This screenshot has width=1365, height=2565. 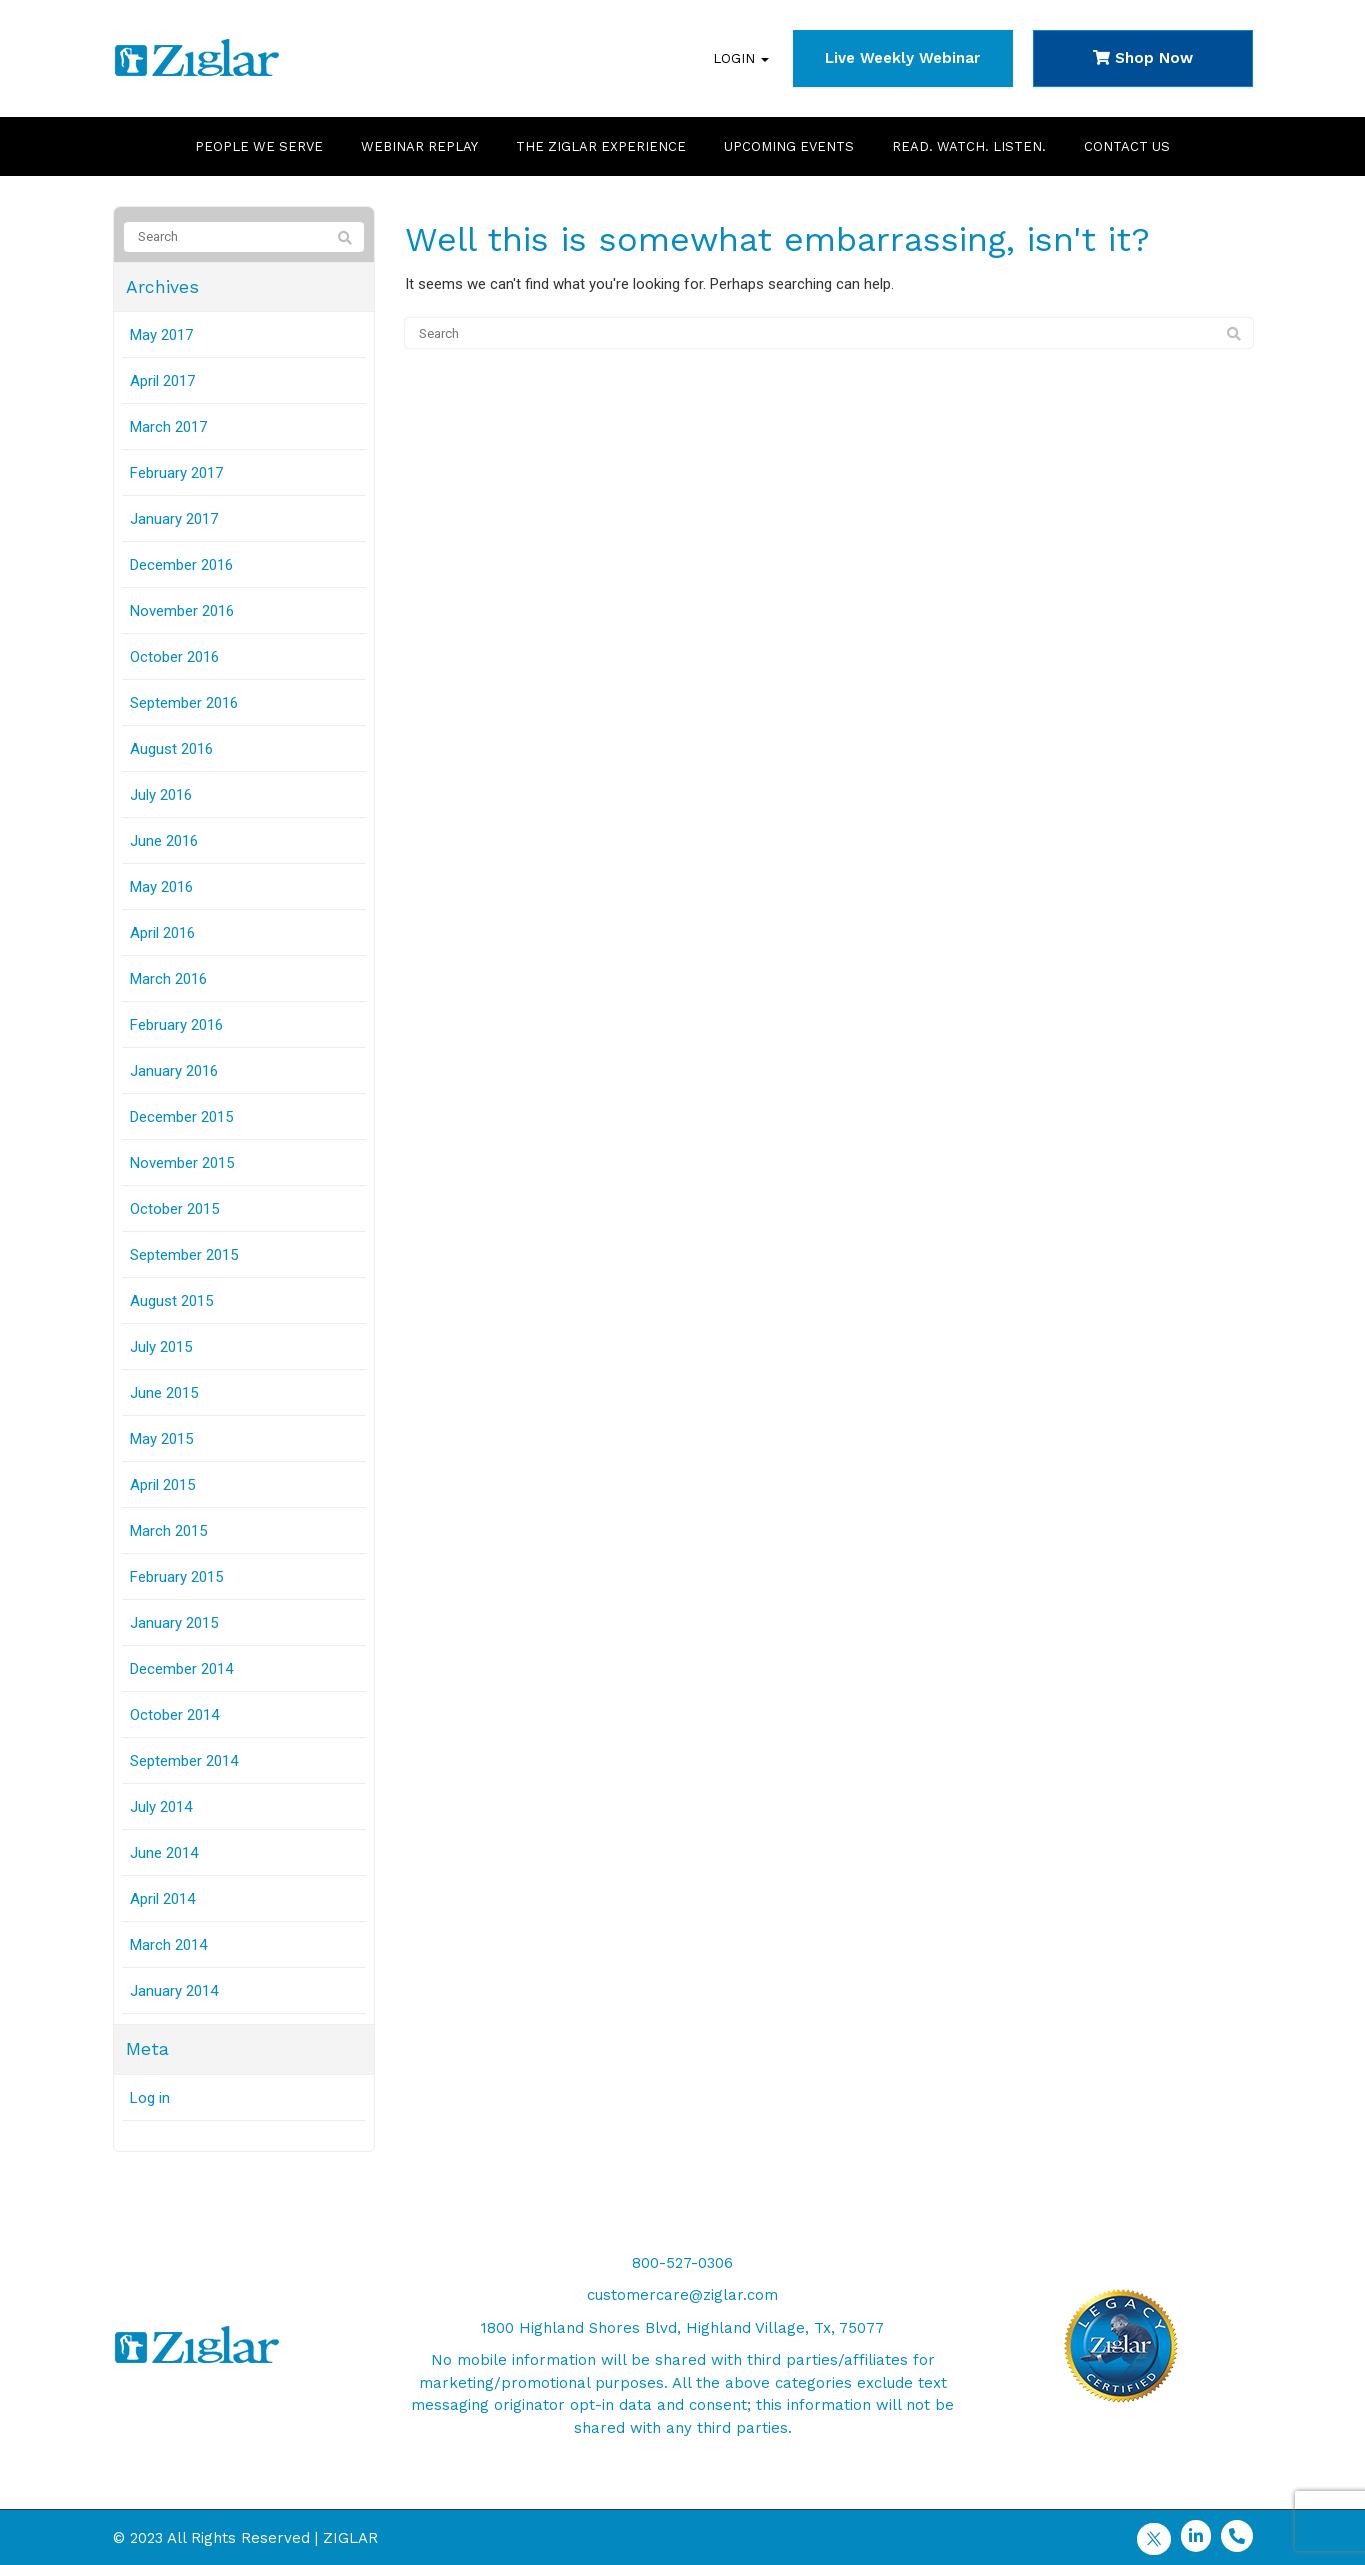 What do you see at coordinates (419, 146) in the screenshot?
I see `Webinar Replay` at bounding box center [419, 146].